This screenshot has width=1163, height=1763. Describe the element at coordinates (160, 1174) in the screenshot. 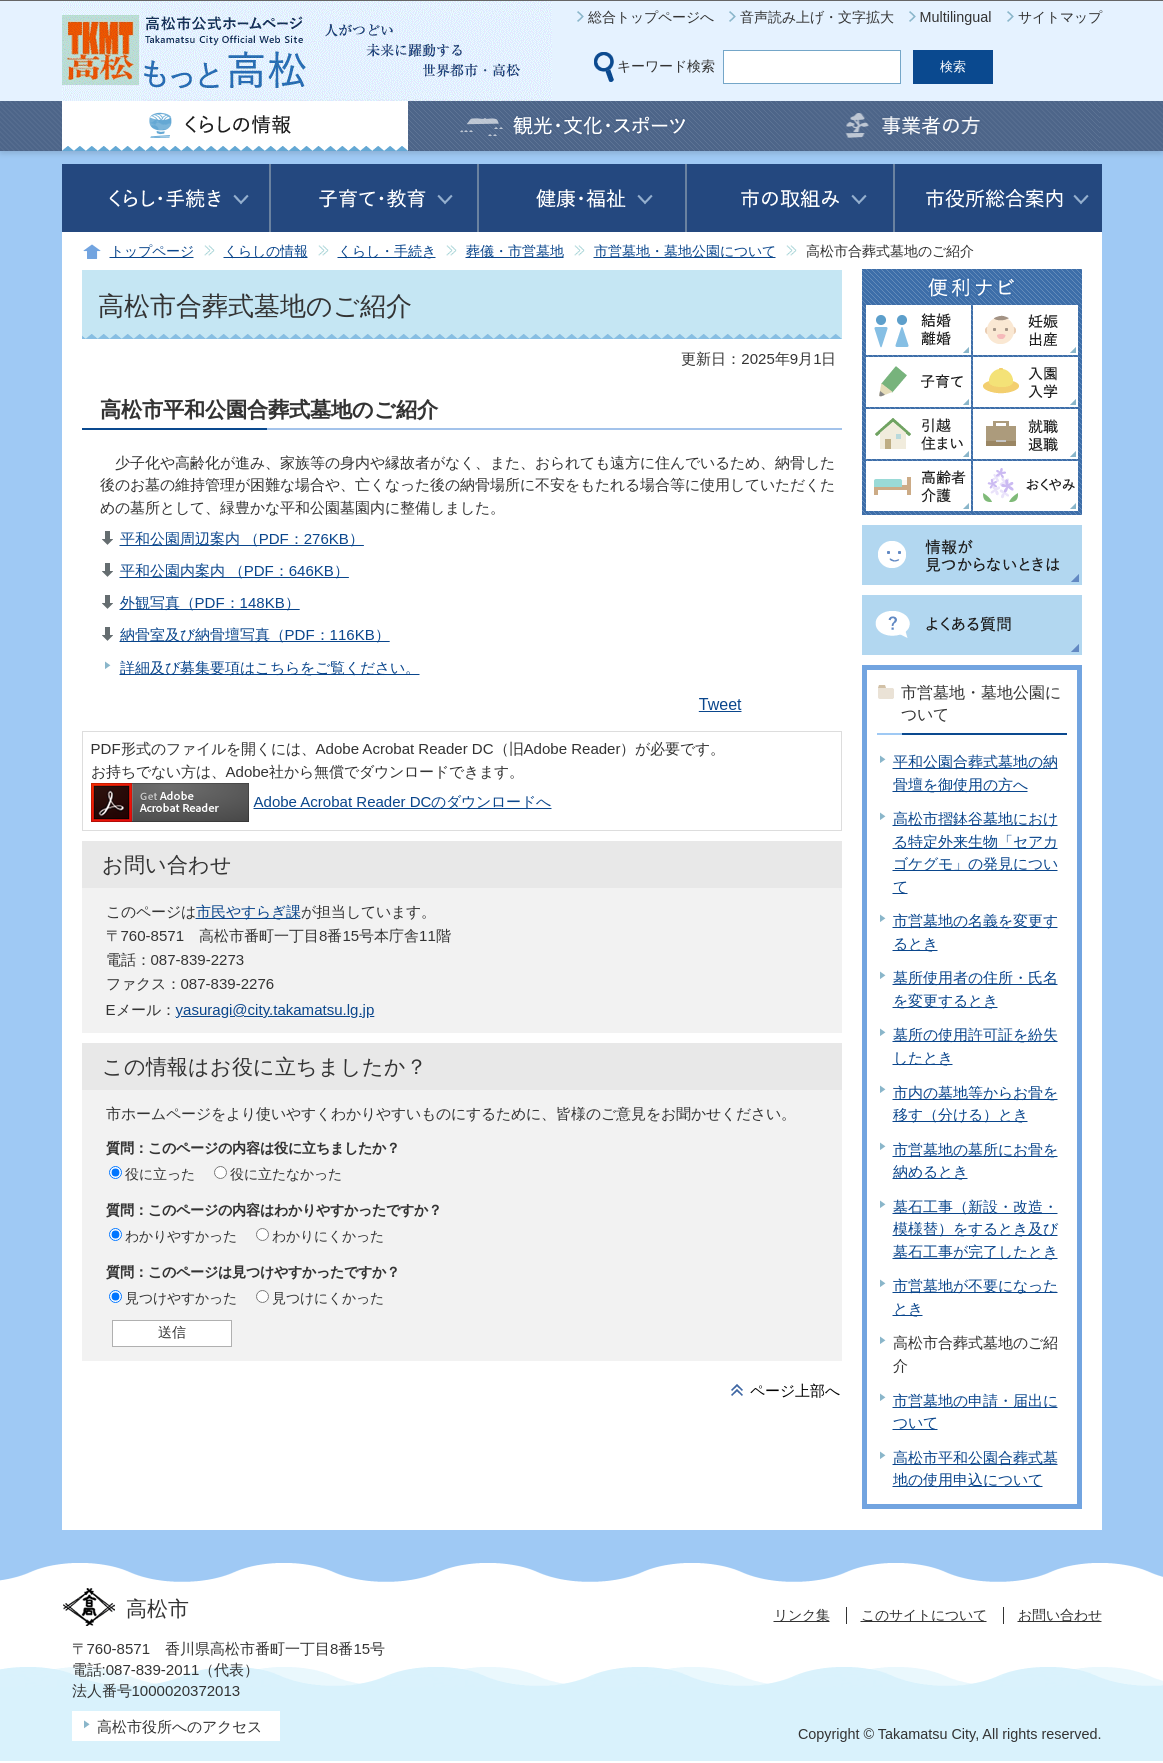

I see `役に立った` at that location.